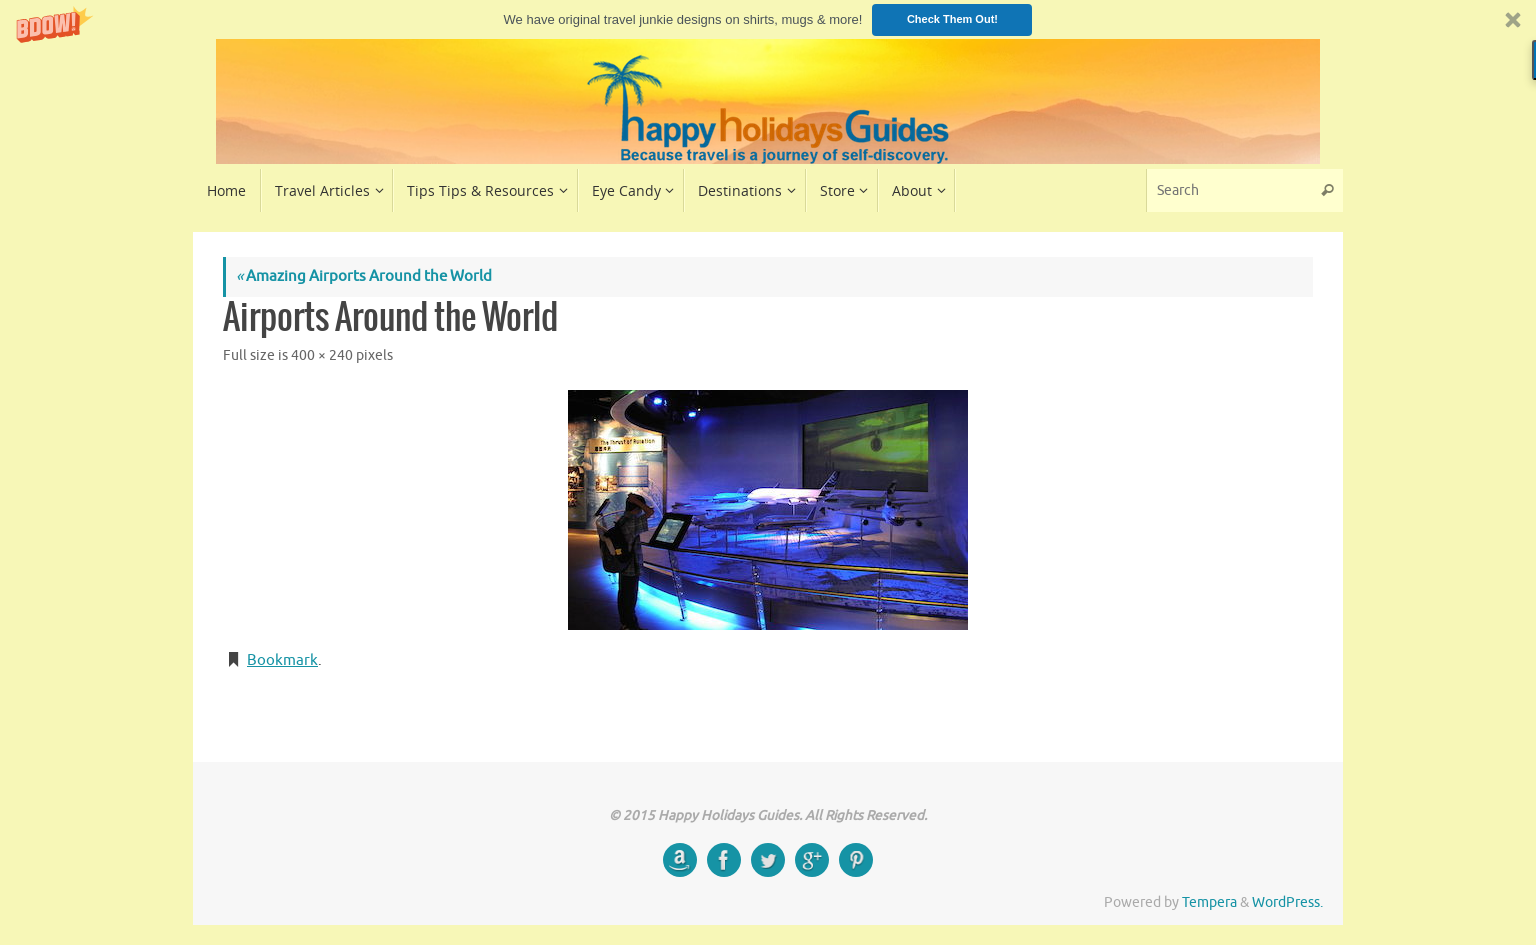 The height and width of the screenshot is (945, 1536). What do you see at coordinates (364, 276) in the screenshot?
I see `Amazing Airports Around the World` at bounding box center [364, 276].